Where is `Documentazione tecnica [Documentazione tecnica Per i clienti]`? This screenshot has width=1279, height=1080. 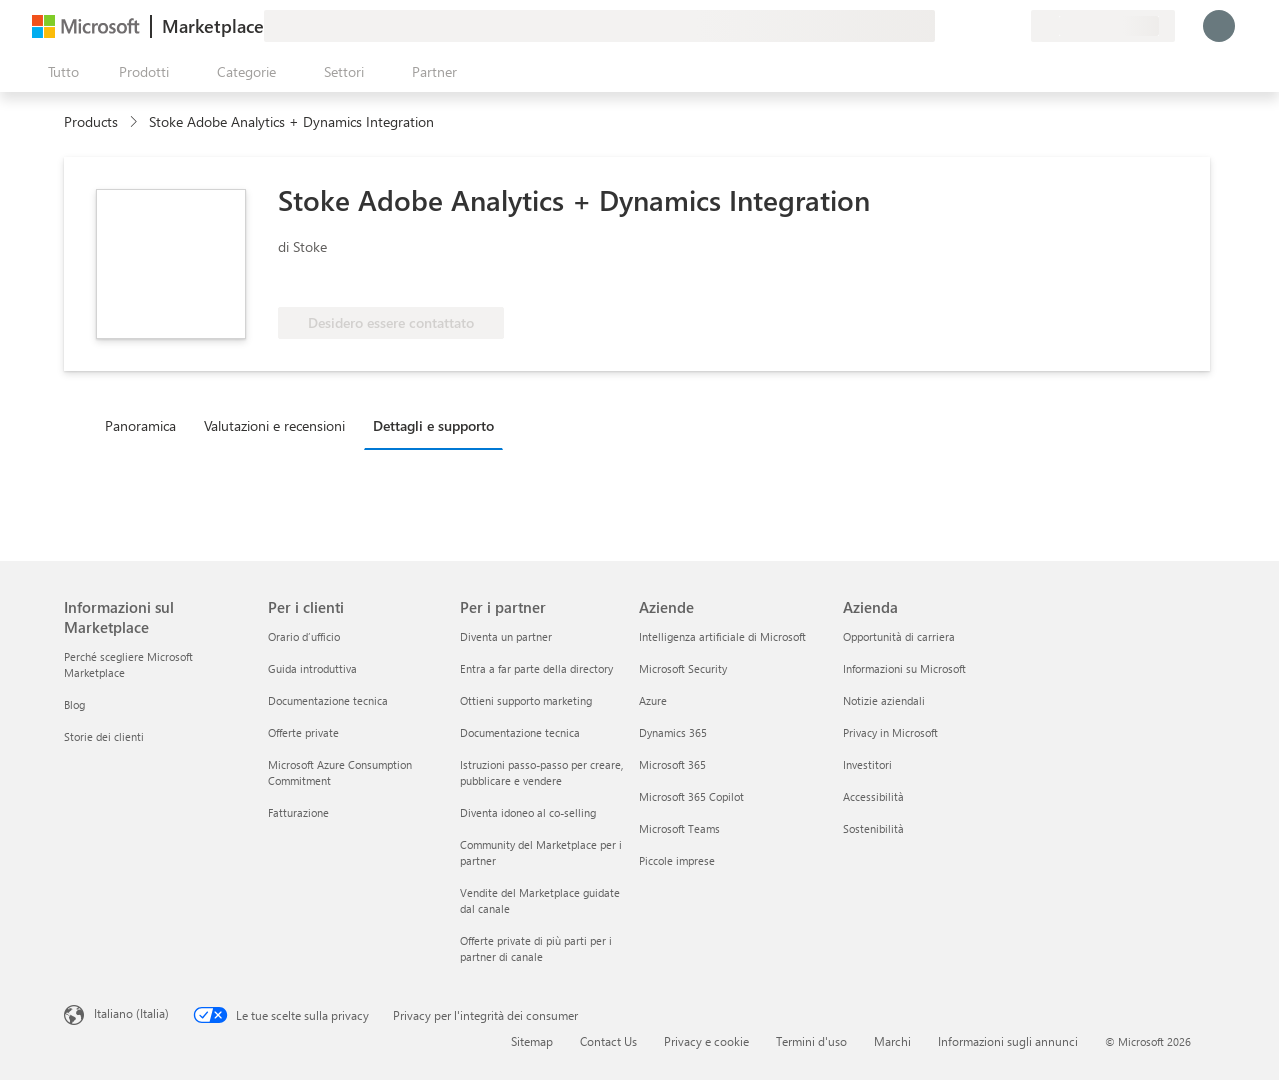 Documentazione tecnica [Documentazione tecnica Per i clienti] is located at coordinates (328, 700).